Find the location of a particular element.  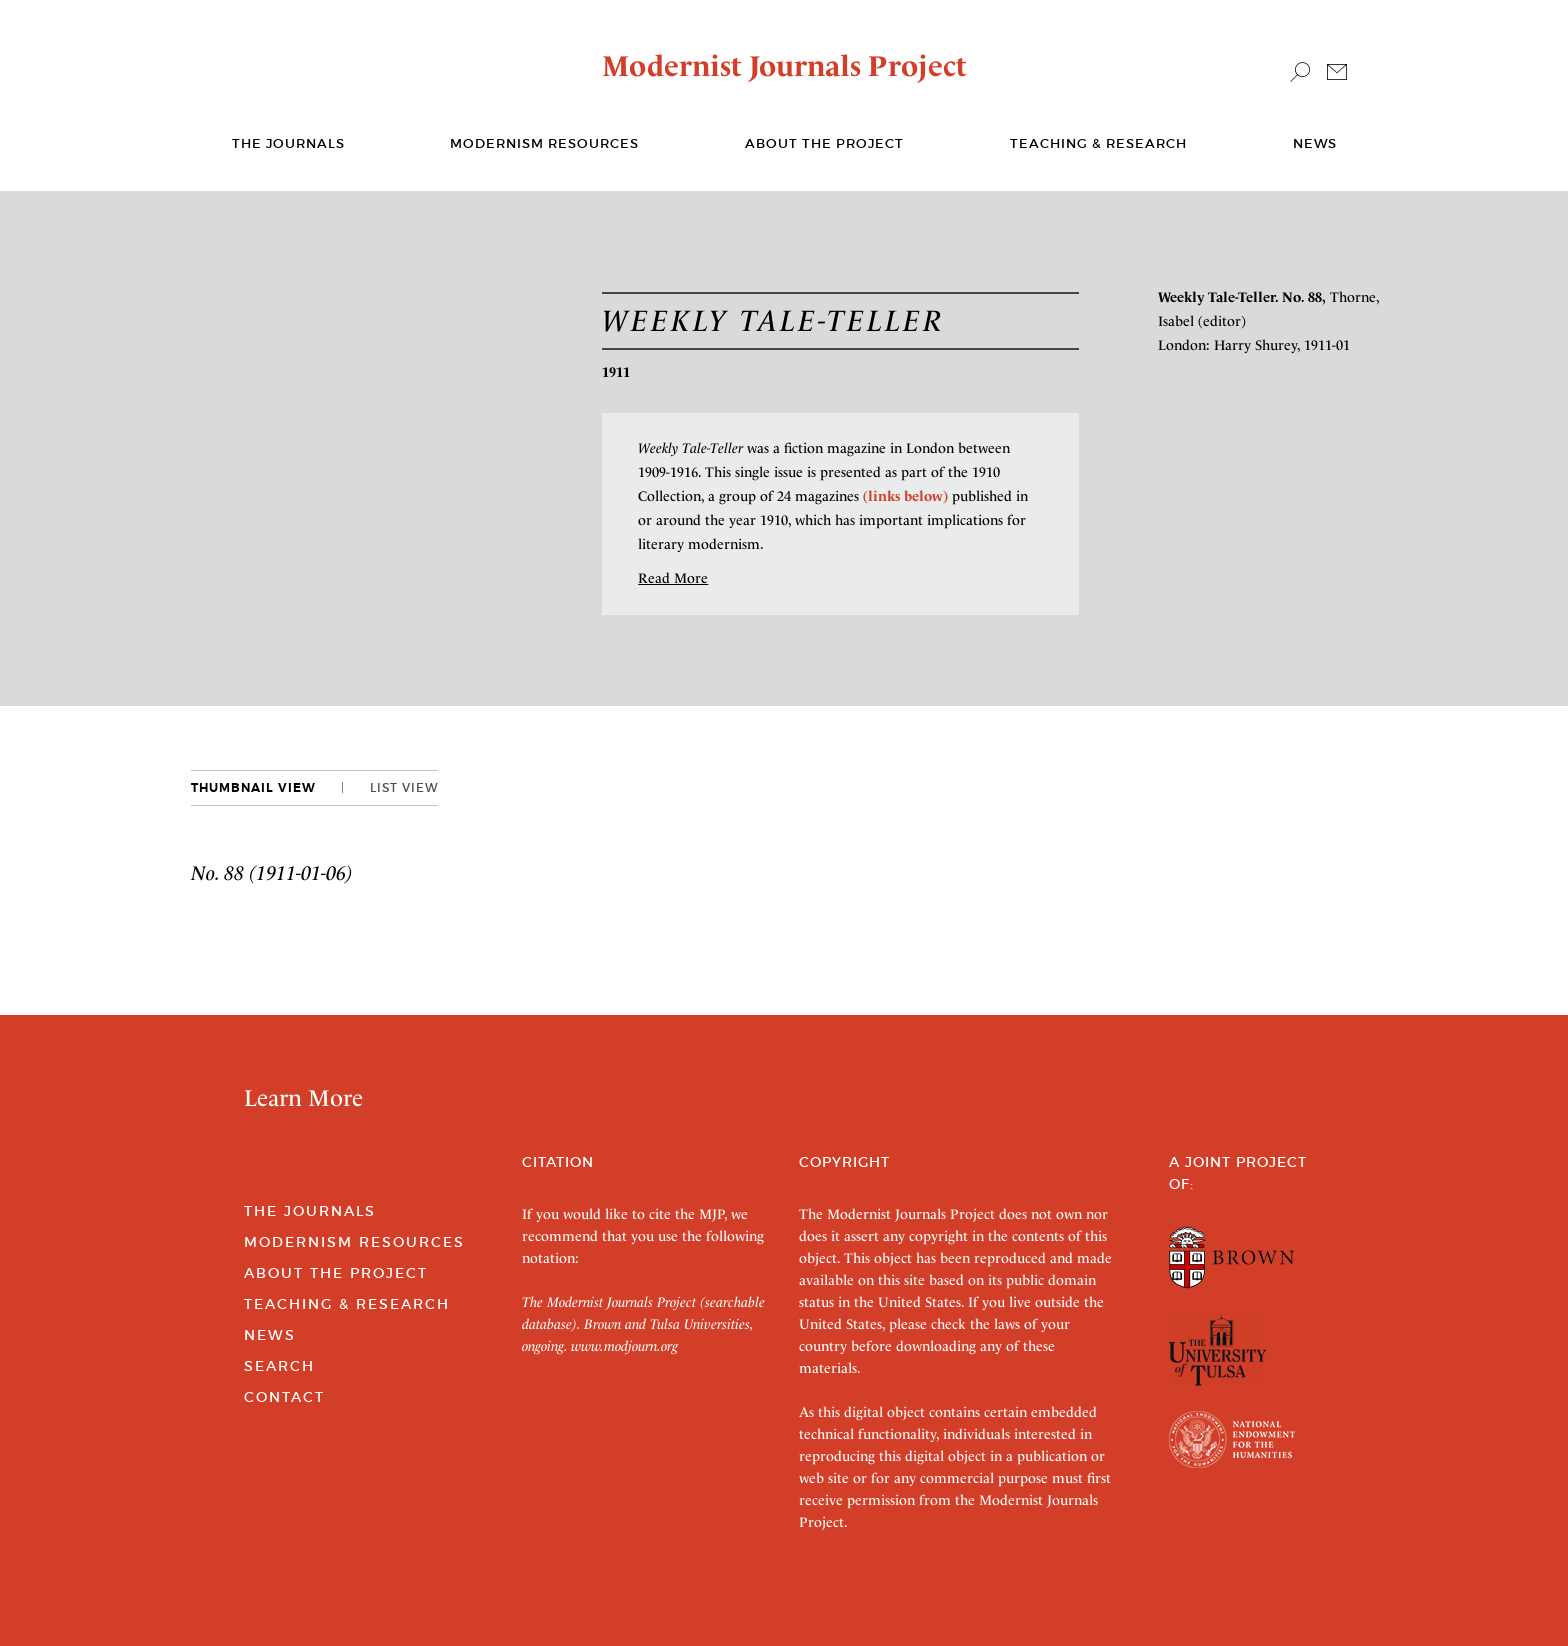

Modernist Journals Project is located at coordinates (784, 66).